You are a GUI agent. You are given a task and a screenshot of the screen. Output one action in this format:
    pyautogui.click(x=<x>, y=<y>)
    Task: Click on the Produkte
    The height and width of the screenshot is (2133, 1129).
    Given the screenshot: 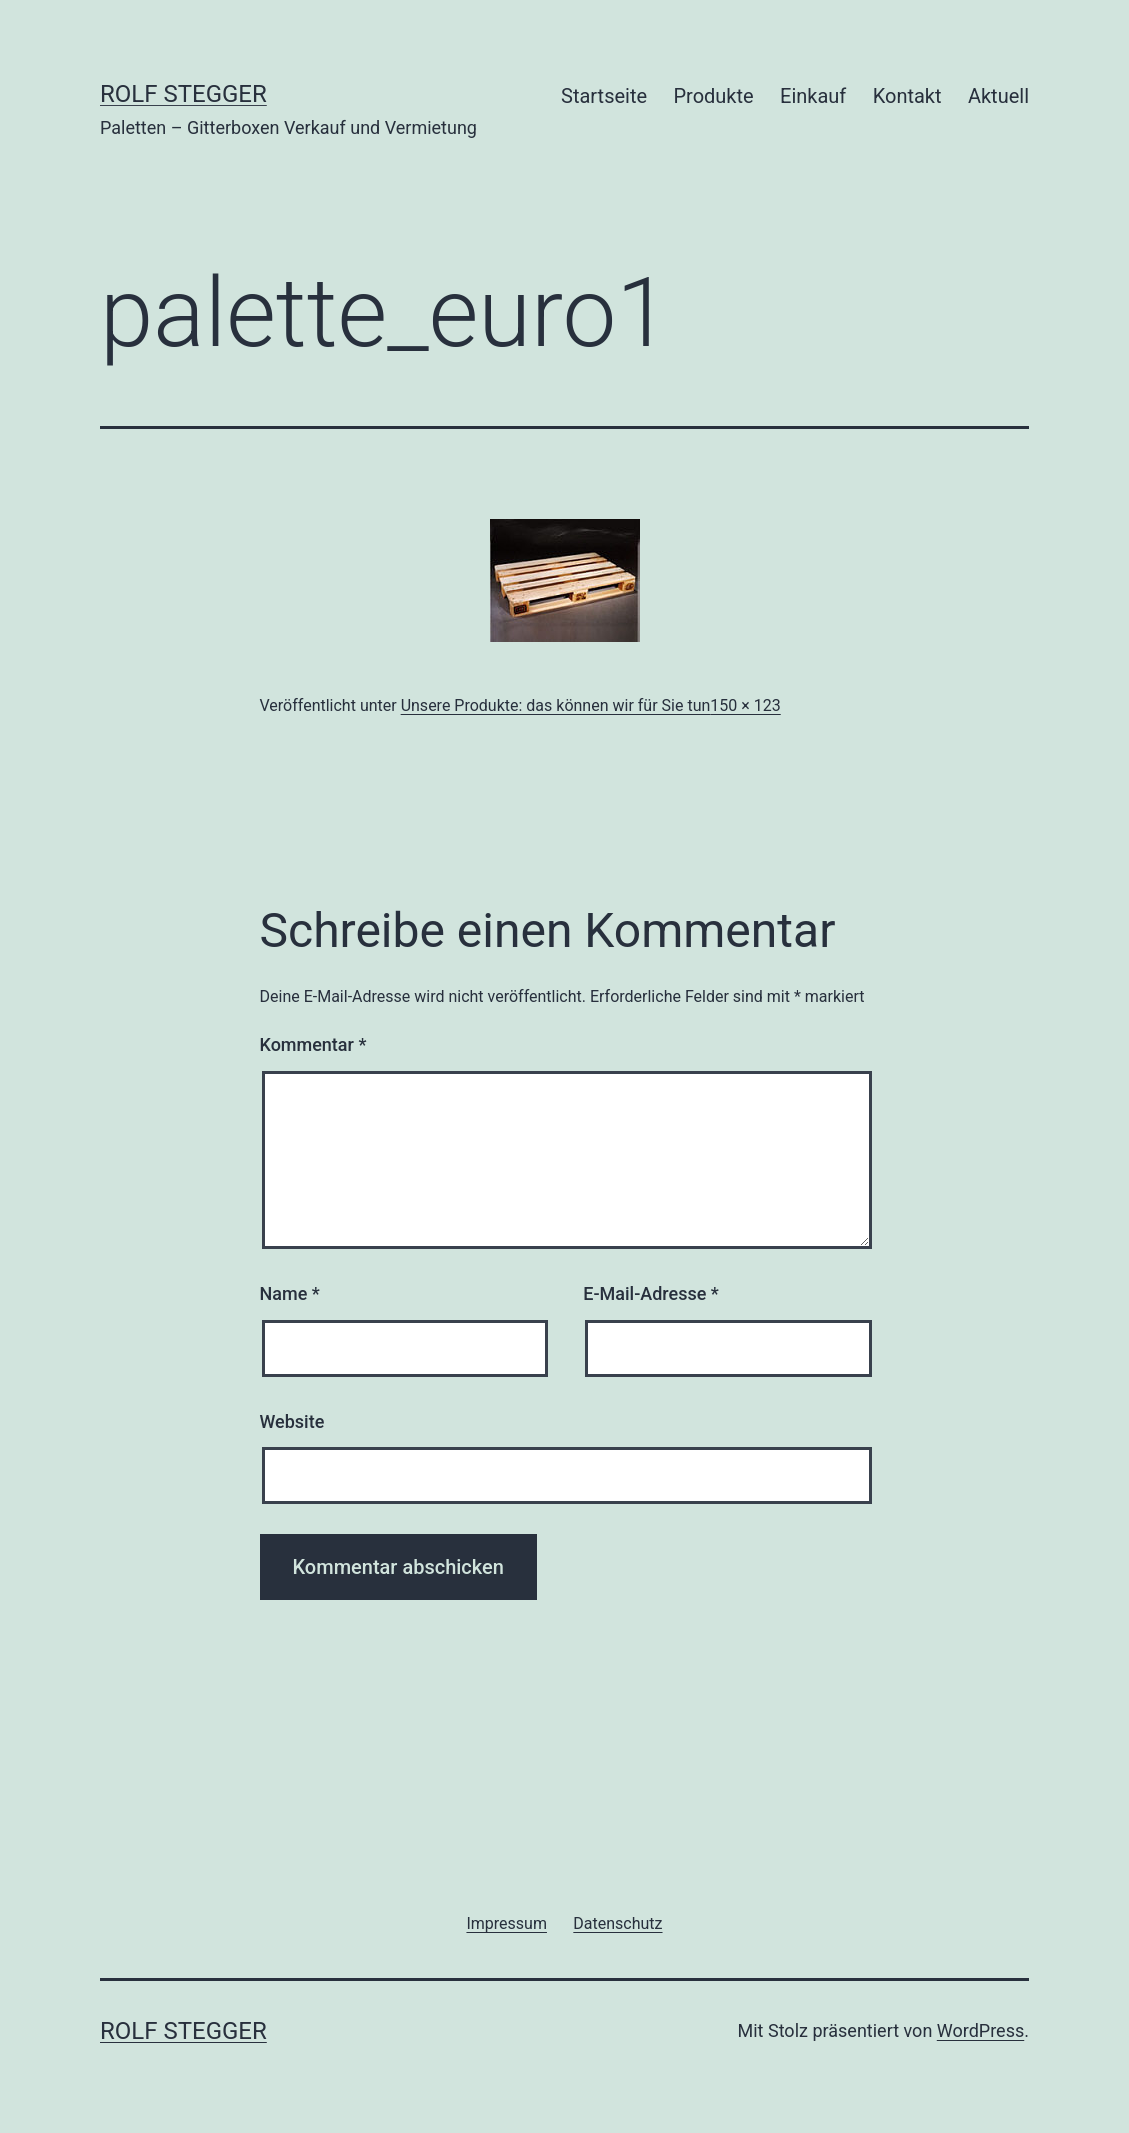 What is the action you would take?
    pyautogui.click(x=713, y=96)
    